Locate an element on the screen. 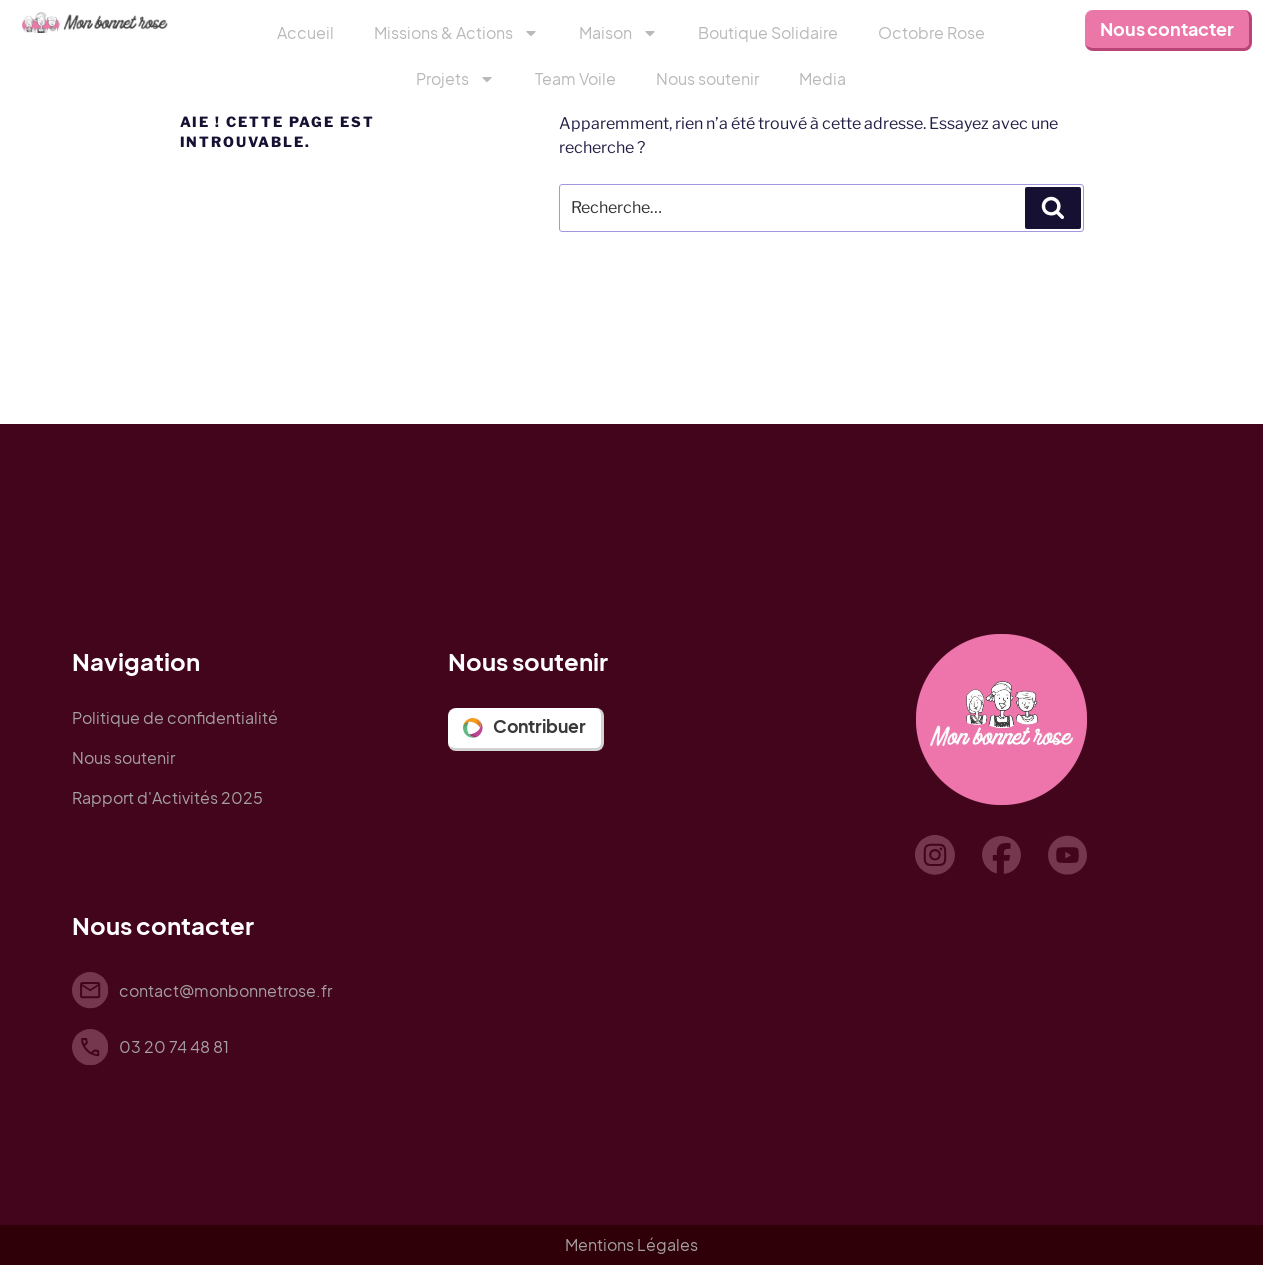 The width and height of the screenshot is (1263, 1268). [03 20 74 48 81] is located at coordinates (91, 1049).